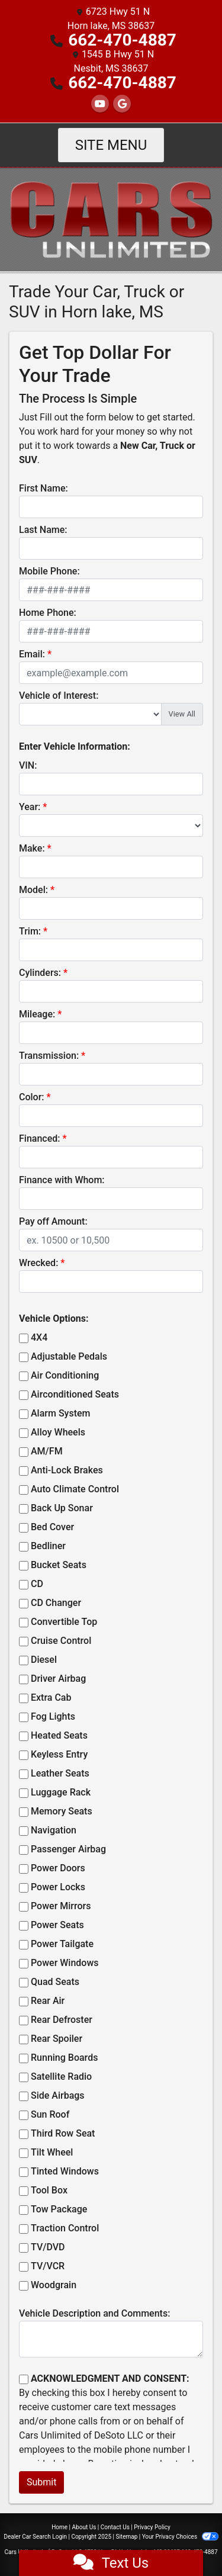 Image resolution: width=222 pixels, height=2576 pixels. I want to click on Luggage Rack, so click(61, 1792).